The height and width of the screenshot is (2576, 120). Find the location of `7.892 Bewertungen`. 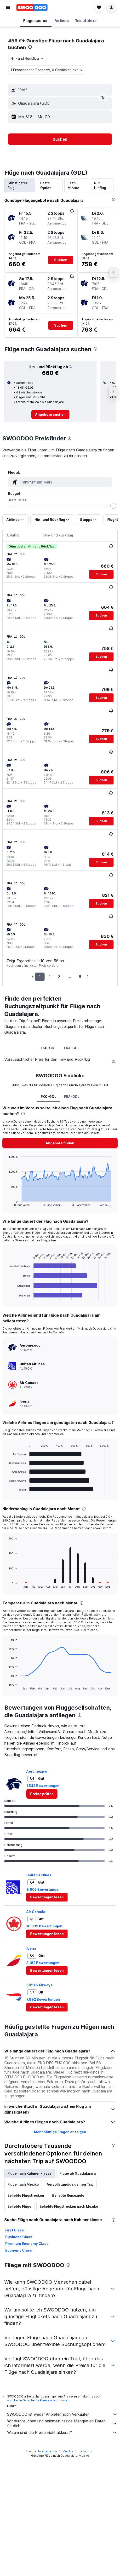

7.892 Bewertungen is located at coordinates (43, 1999).